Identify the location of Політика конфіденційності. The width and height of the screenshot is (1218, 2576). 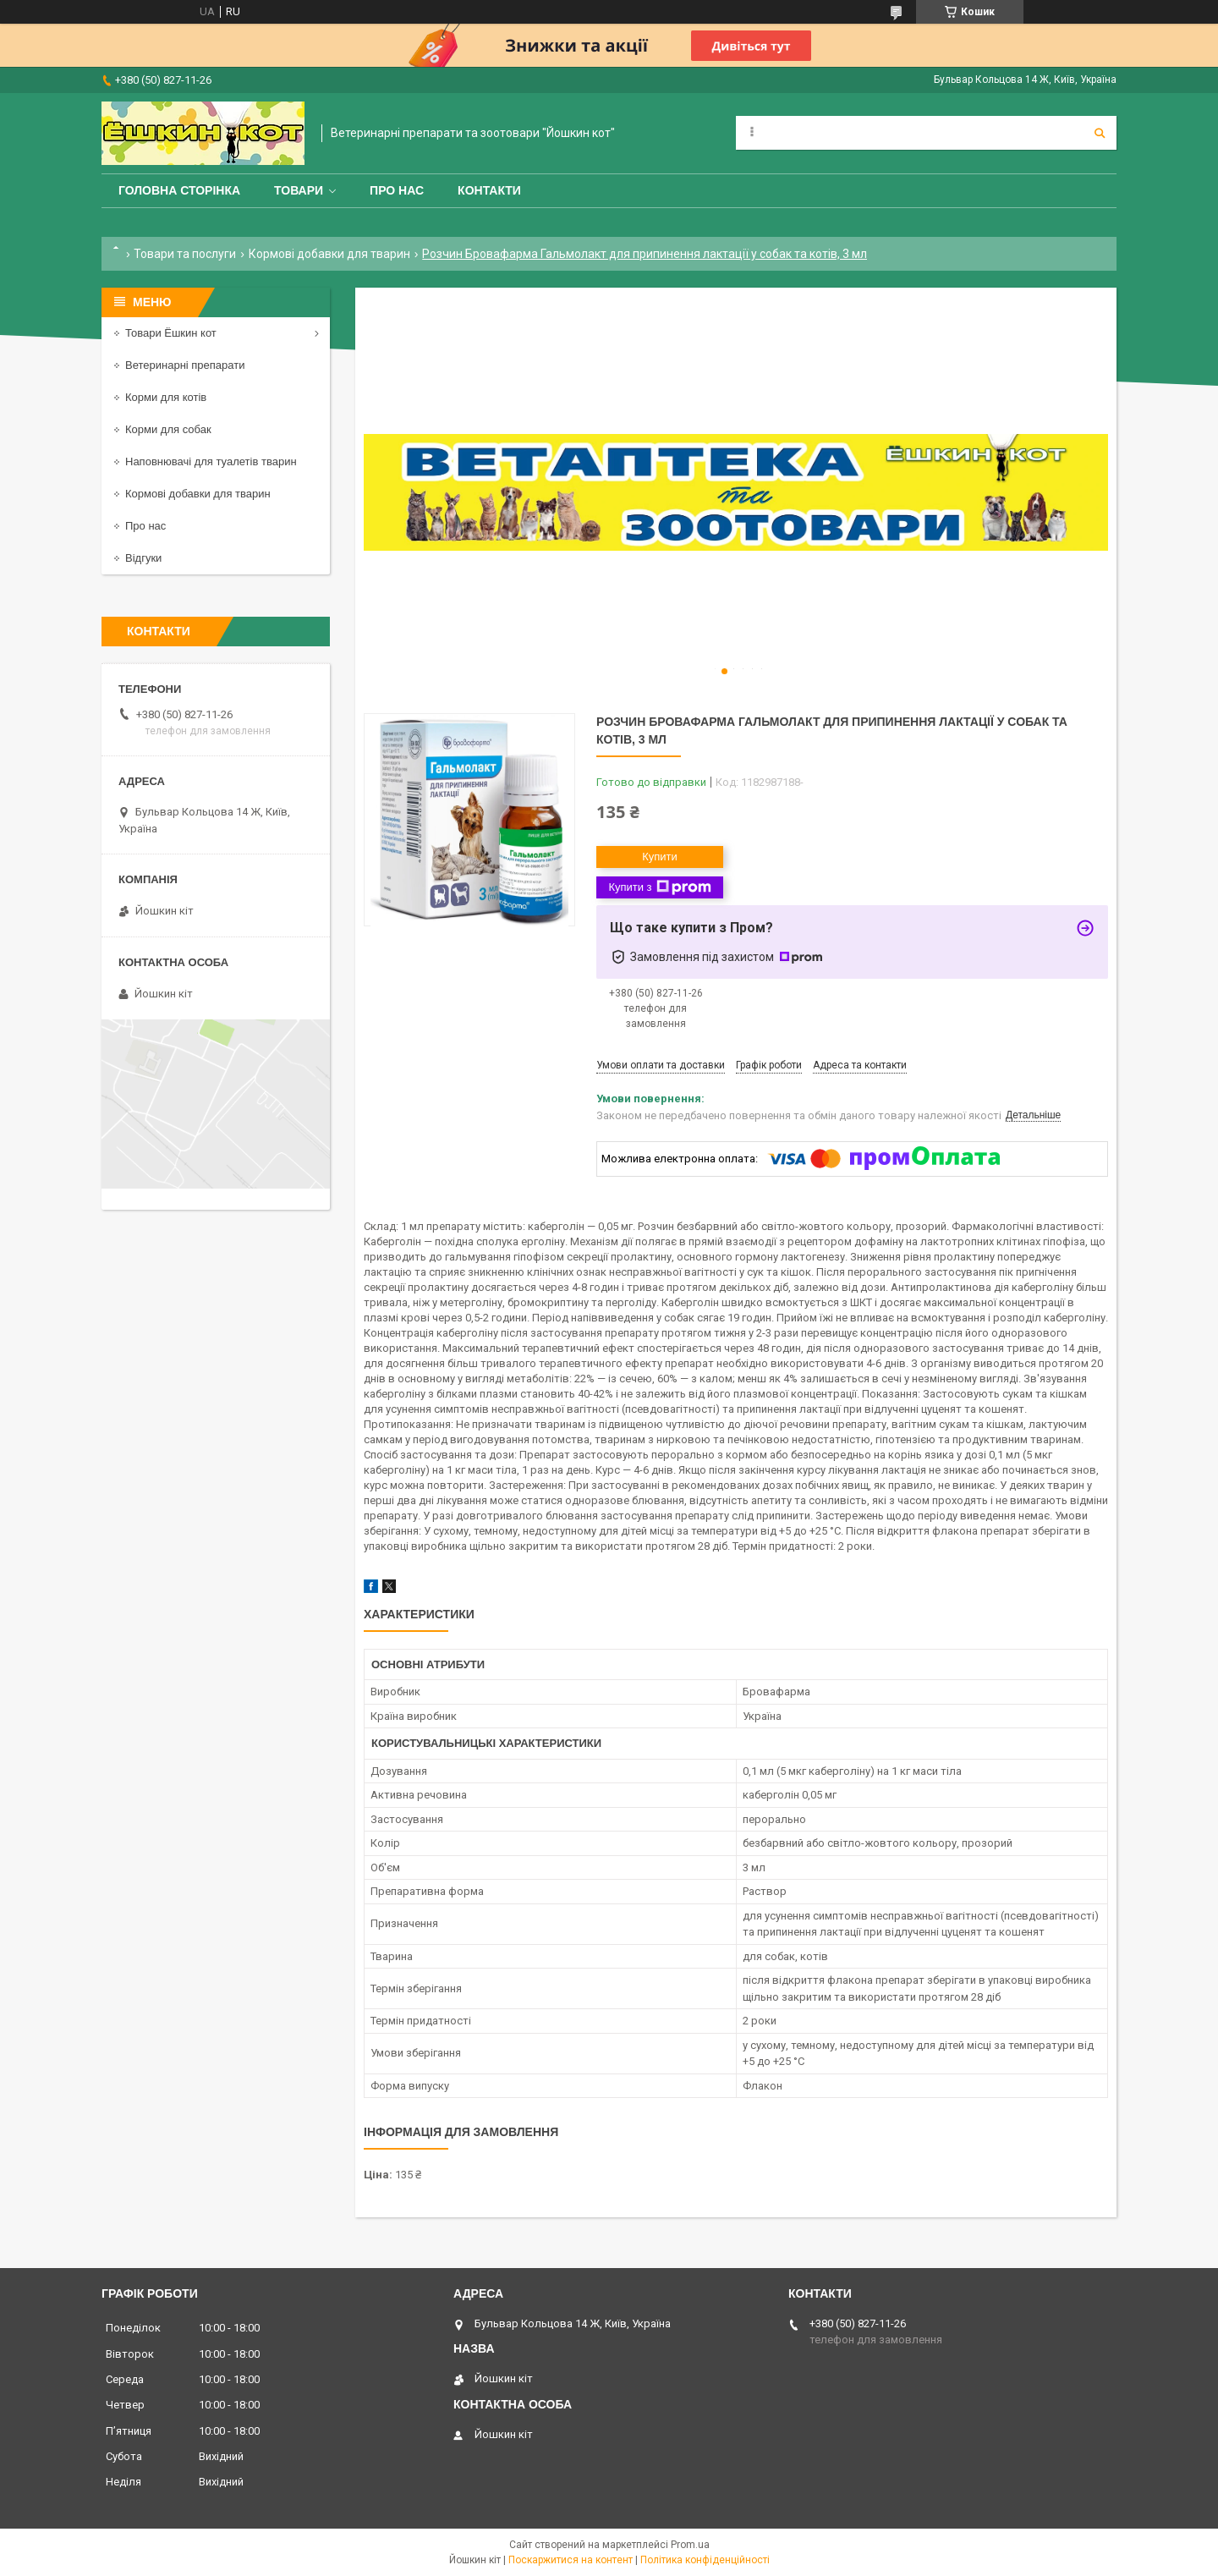
(705, 2560).